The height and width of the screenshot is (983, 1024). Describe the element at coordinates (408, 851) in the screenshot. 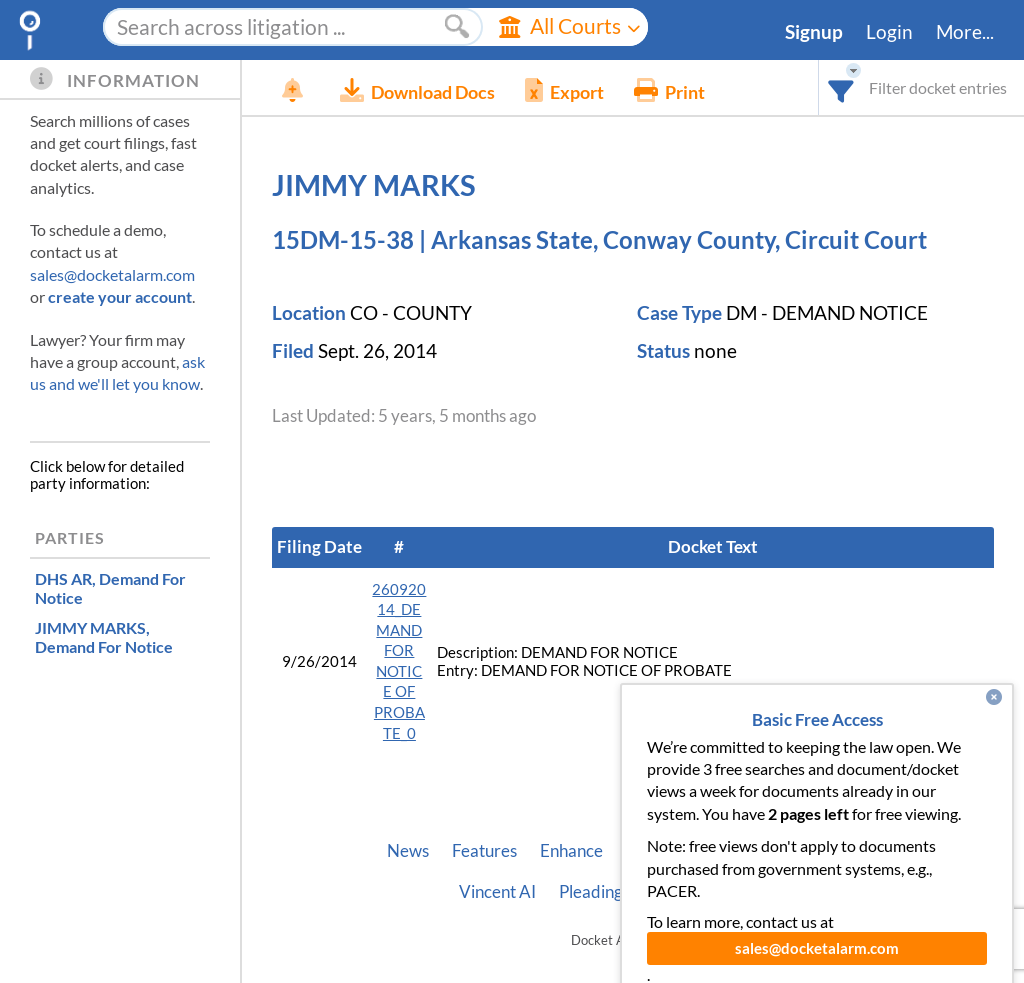

I see `News` at that location.